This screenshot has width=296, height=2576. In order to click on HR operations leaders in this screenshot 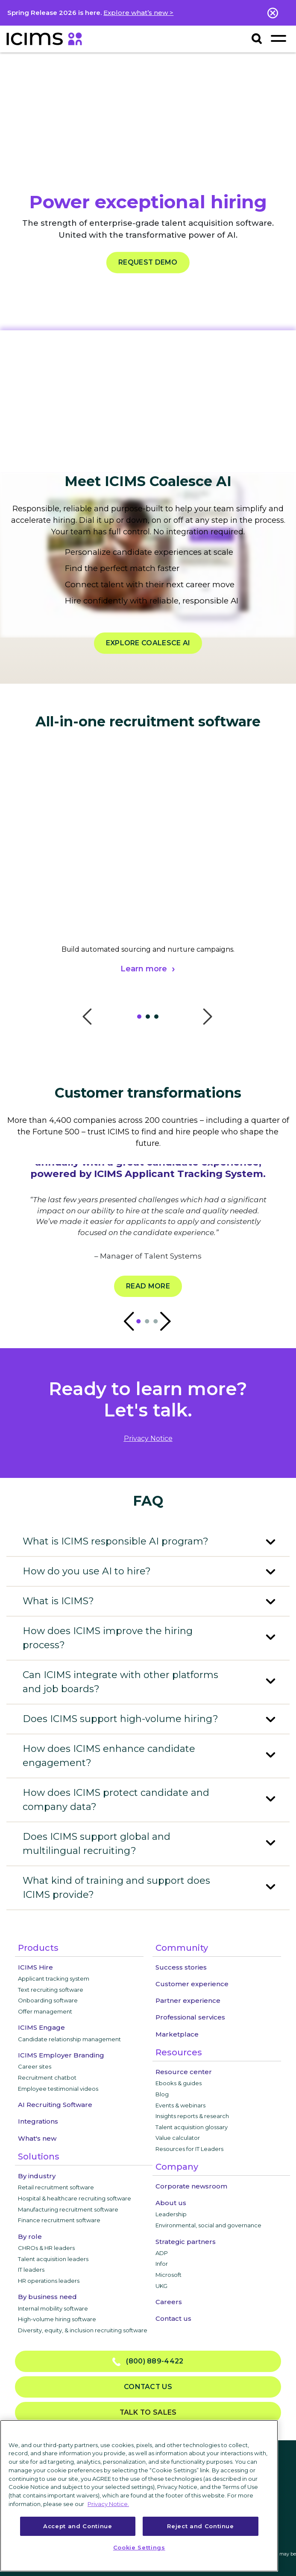, I will do `click(48, 2280)`.